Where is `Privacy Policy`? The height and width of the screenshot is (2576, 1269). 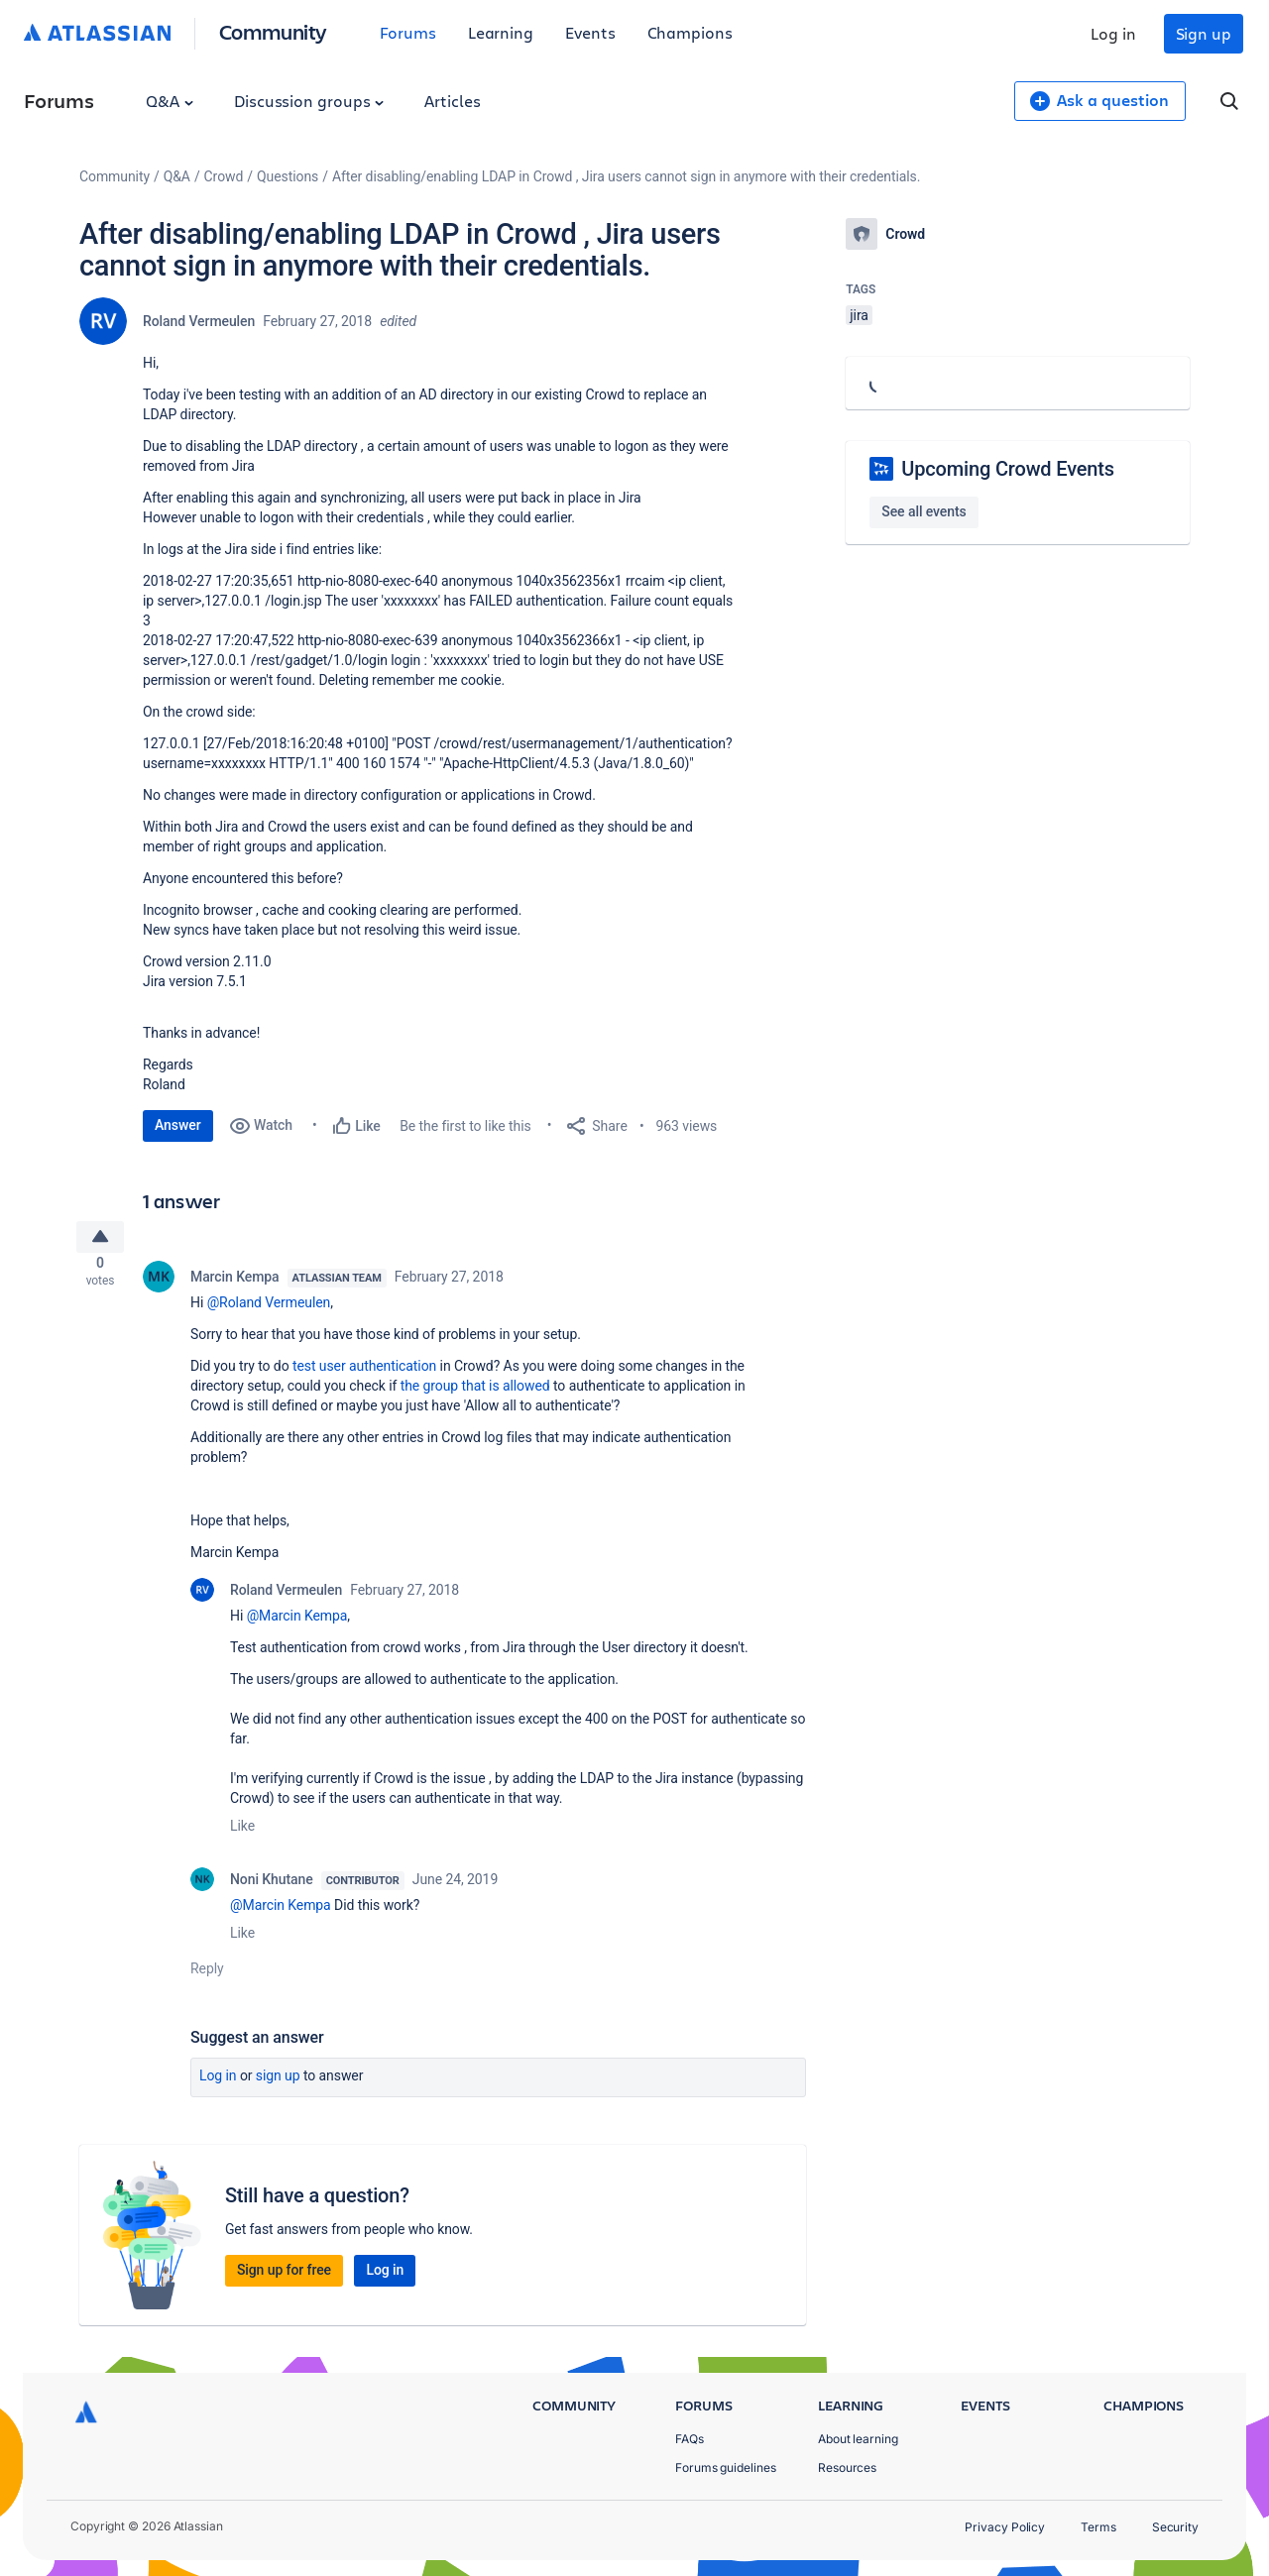 Privacy Policy is located at coordinates (1005, 2527).